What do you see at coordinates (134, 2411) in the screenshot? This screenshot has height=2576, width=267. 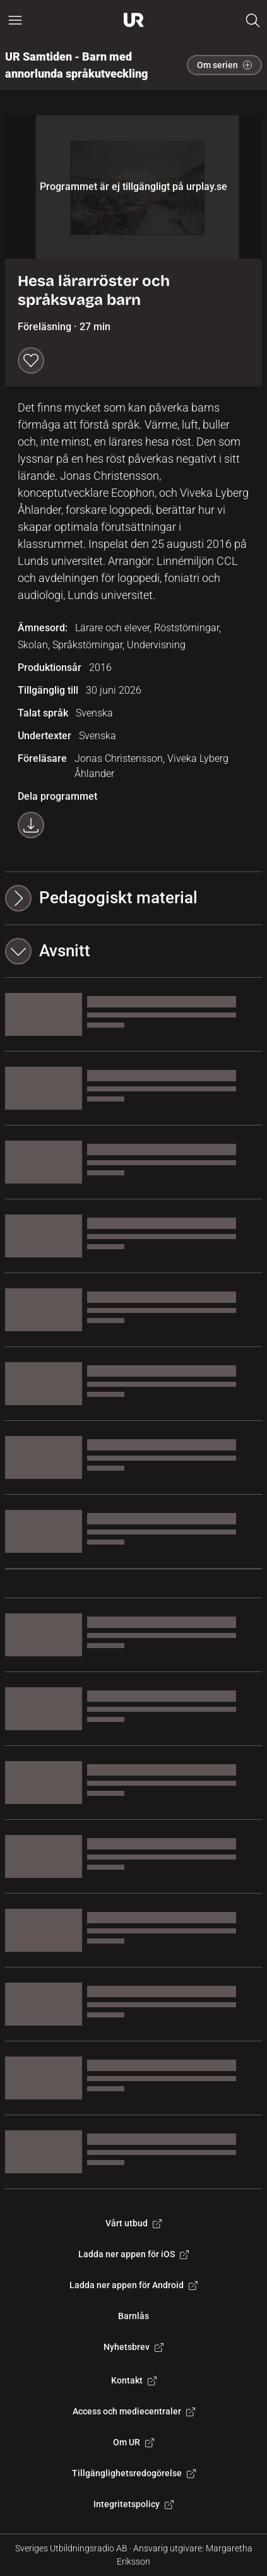 I see `Access och mediecentraler` at bounding box center [134, 2411].